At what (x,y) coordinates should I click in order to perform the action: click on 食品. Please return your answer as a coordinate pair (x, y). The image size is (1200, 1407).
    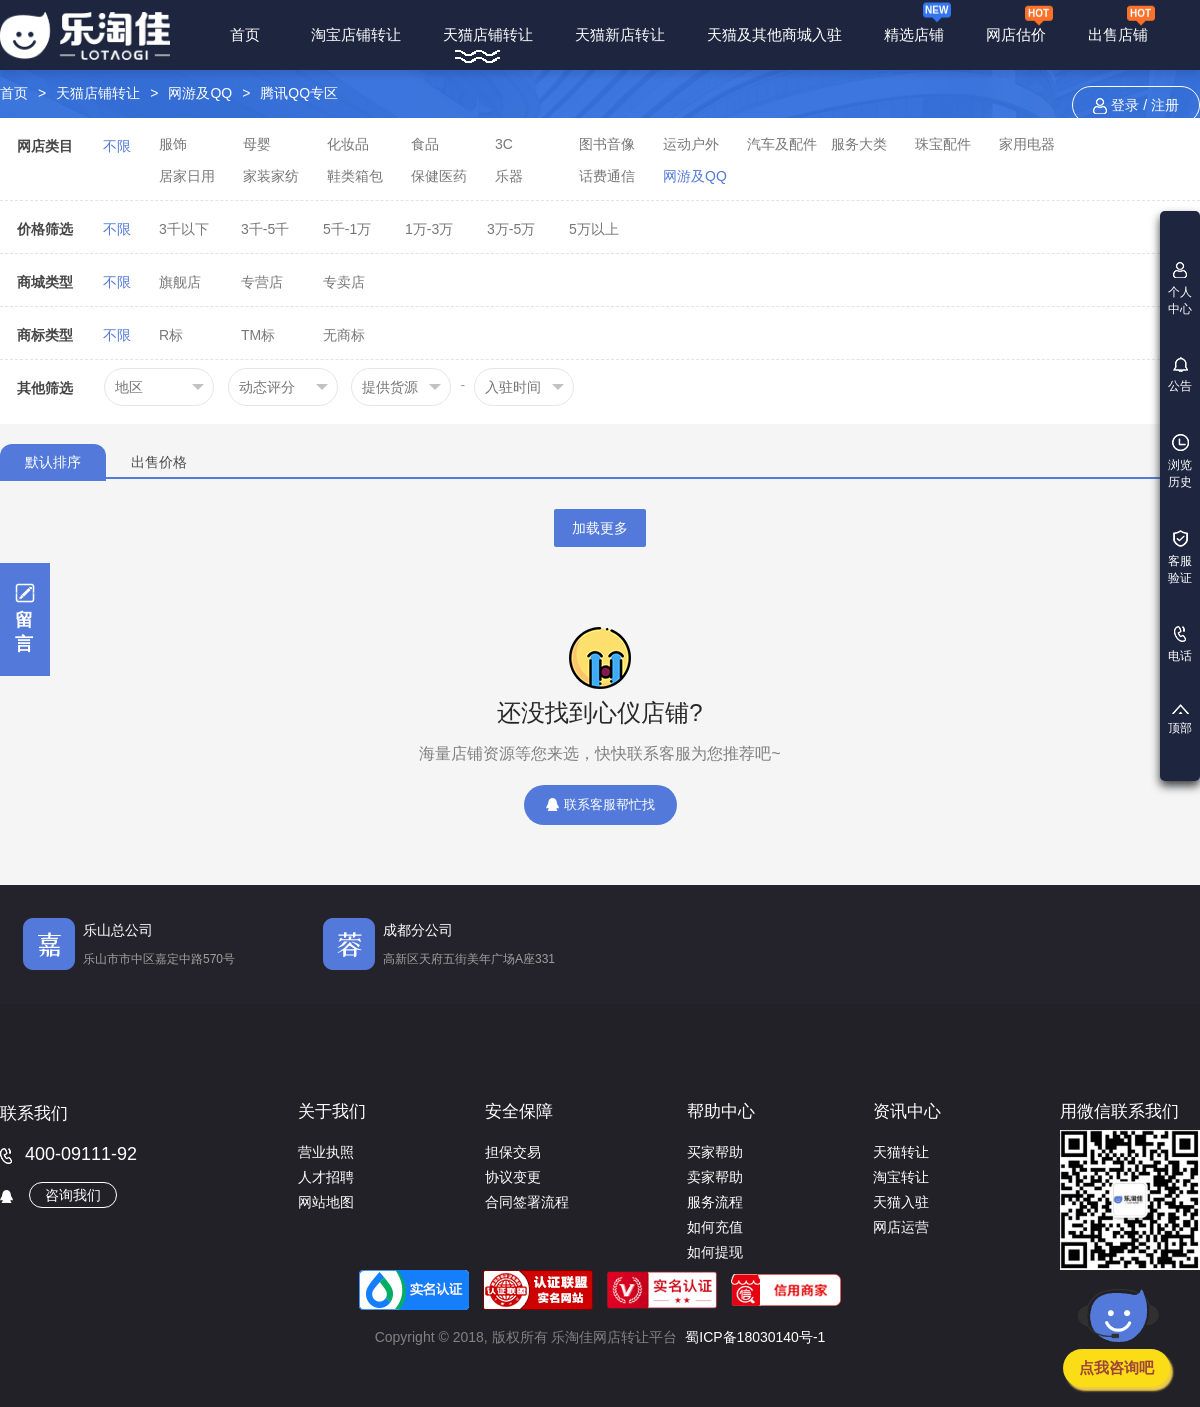
    Looking at the image, I should click on (425, 144).